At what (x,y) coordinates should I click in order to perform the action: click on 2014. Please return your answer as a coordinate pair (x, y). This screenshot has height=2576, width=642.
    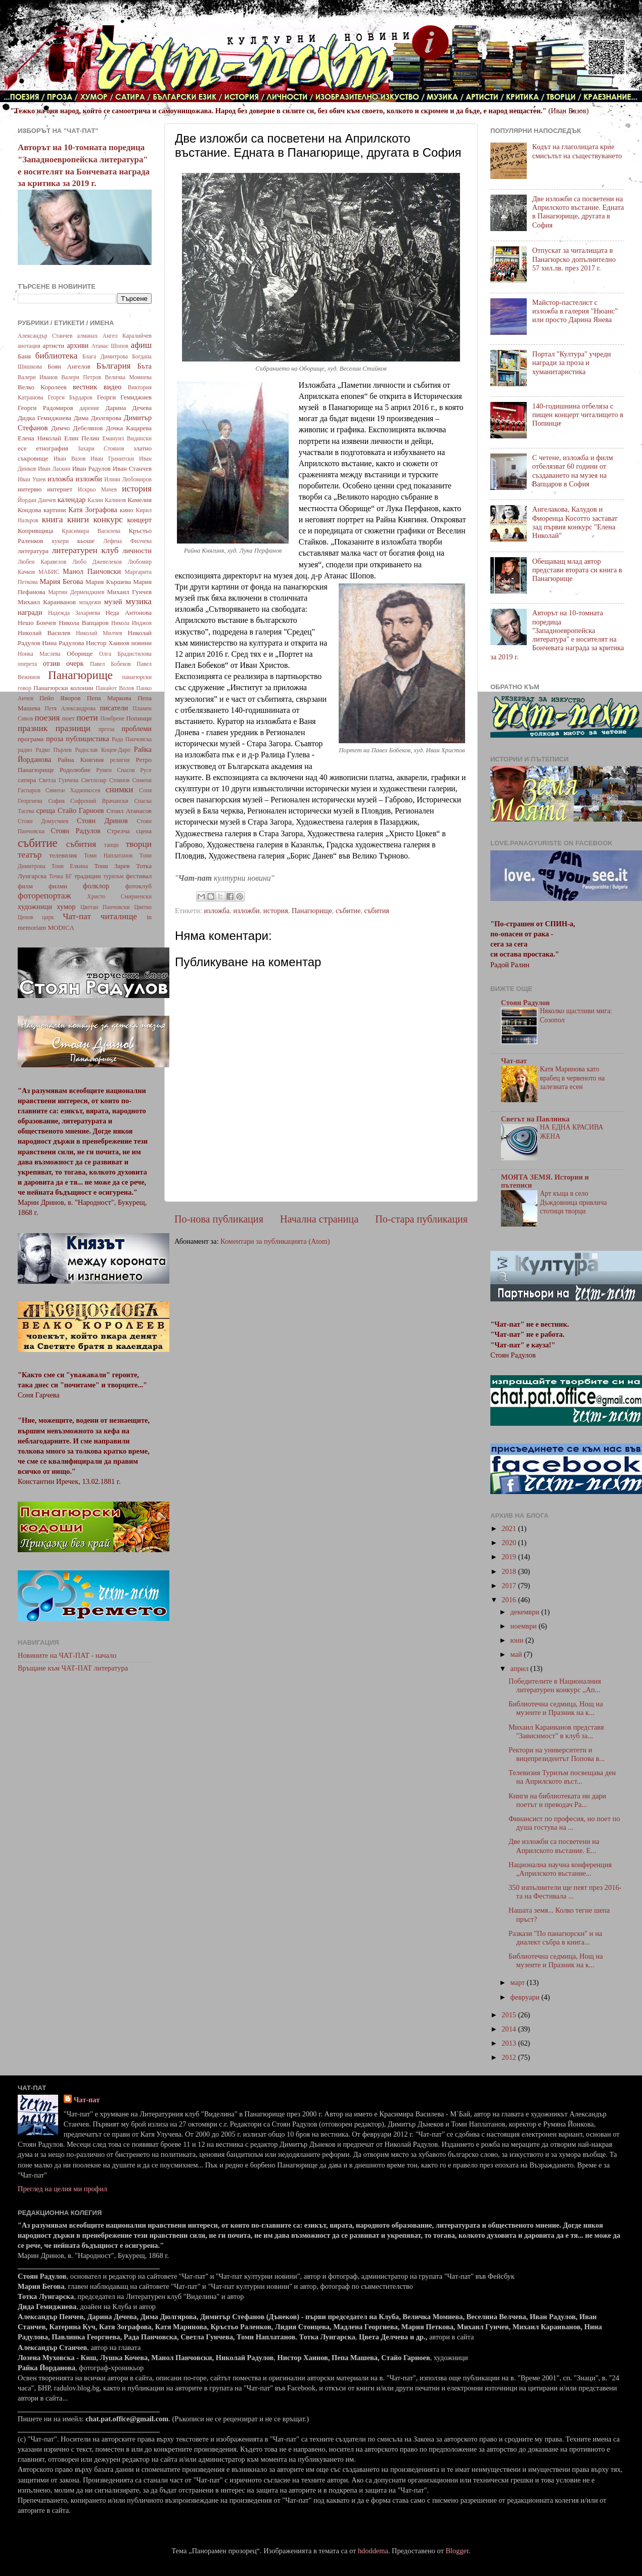
    Looking at the image, I should click on (509, 2029).